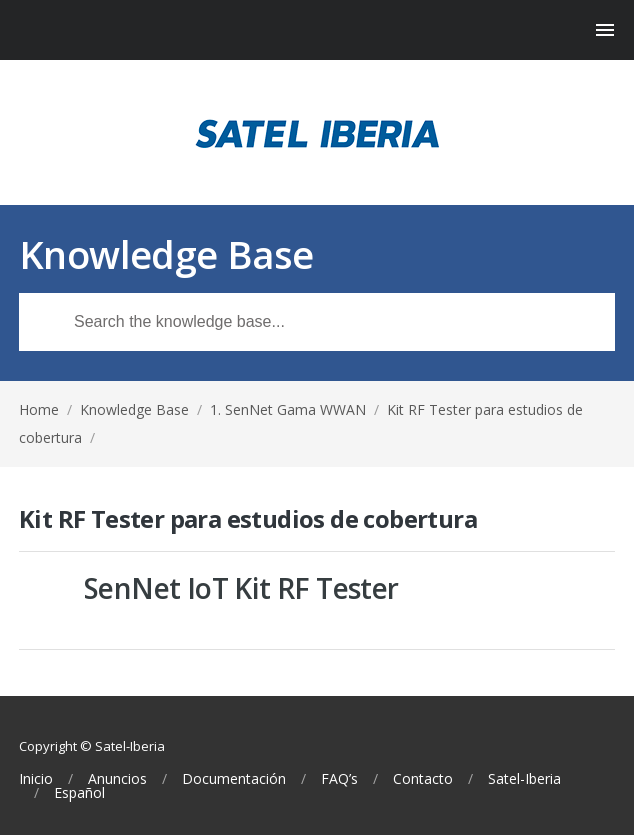  Describe the element at coordinates (234, 779) in the screenshot. I see `Documentación` at that location.